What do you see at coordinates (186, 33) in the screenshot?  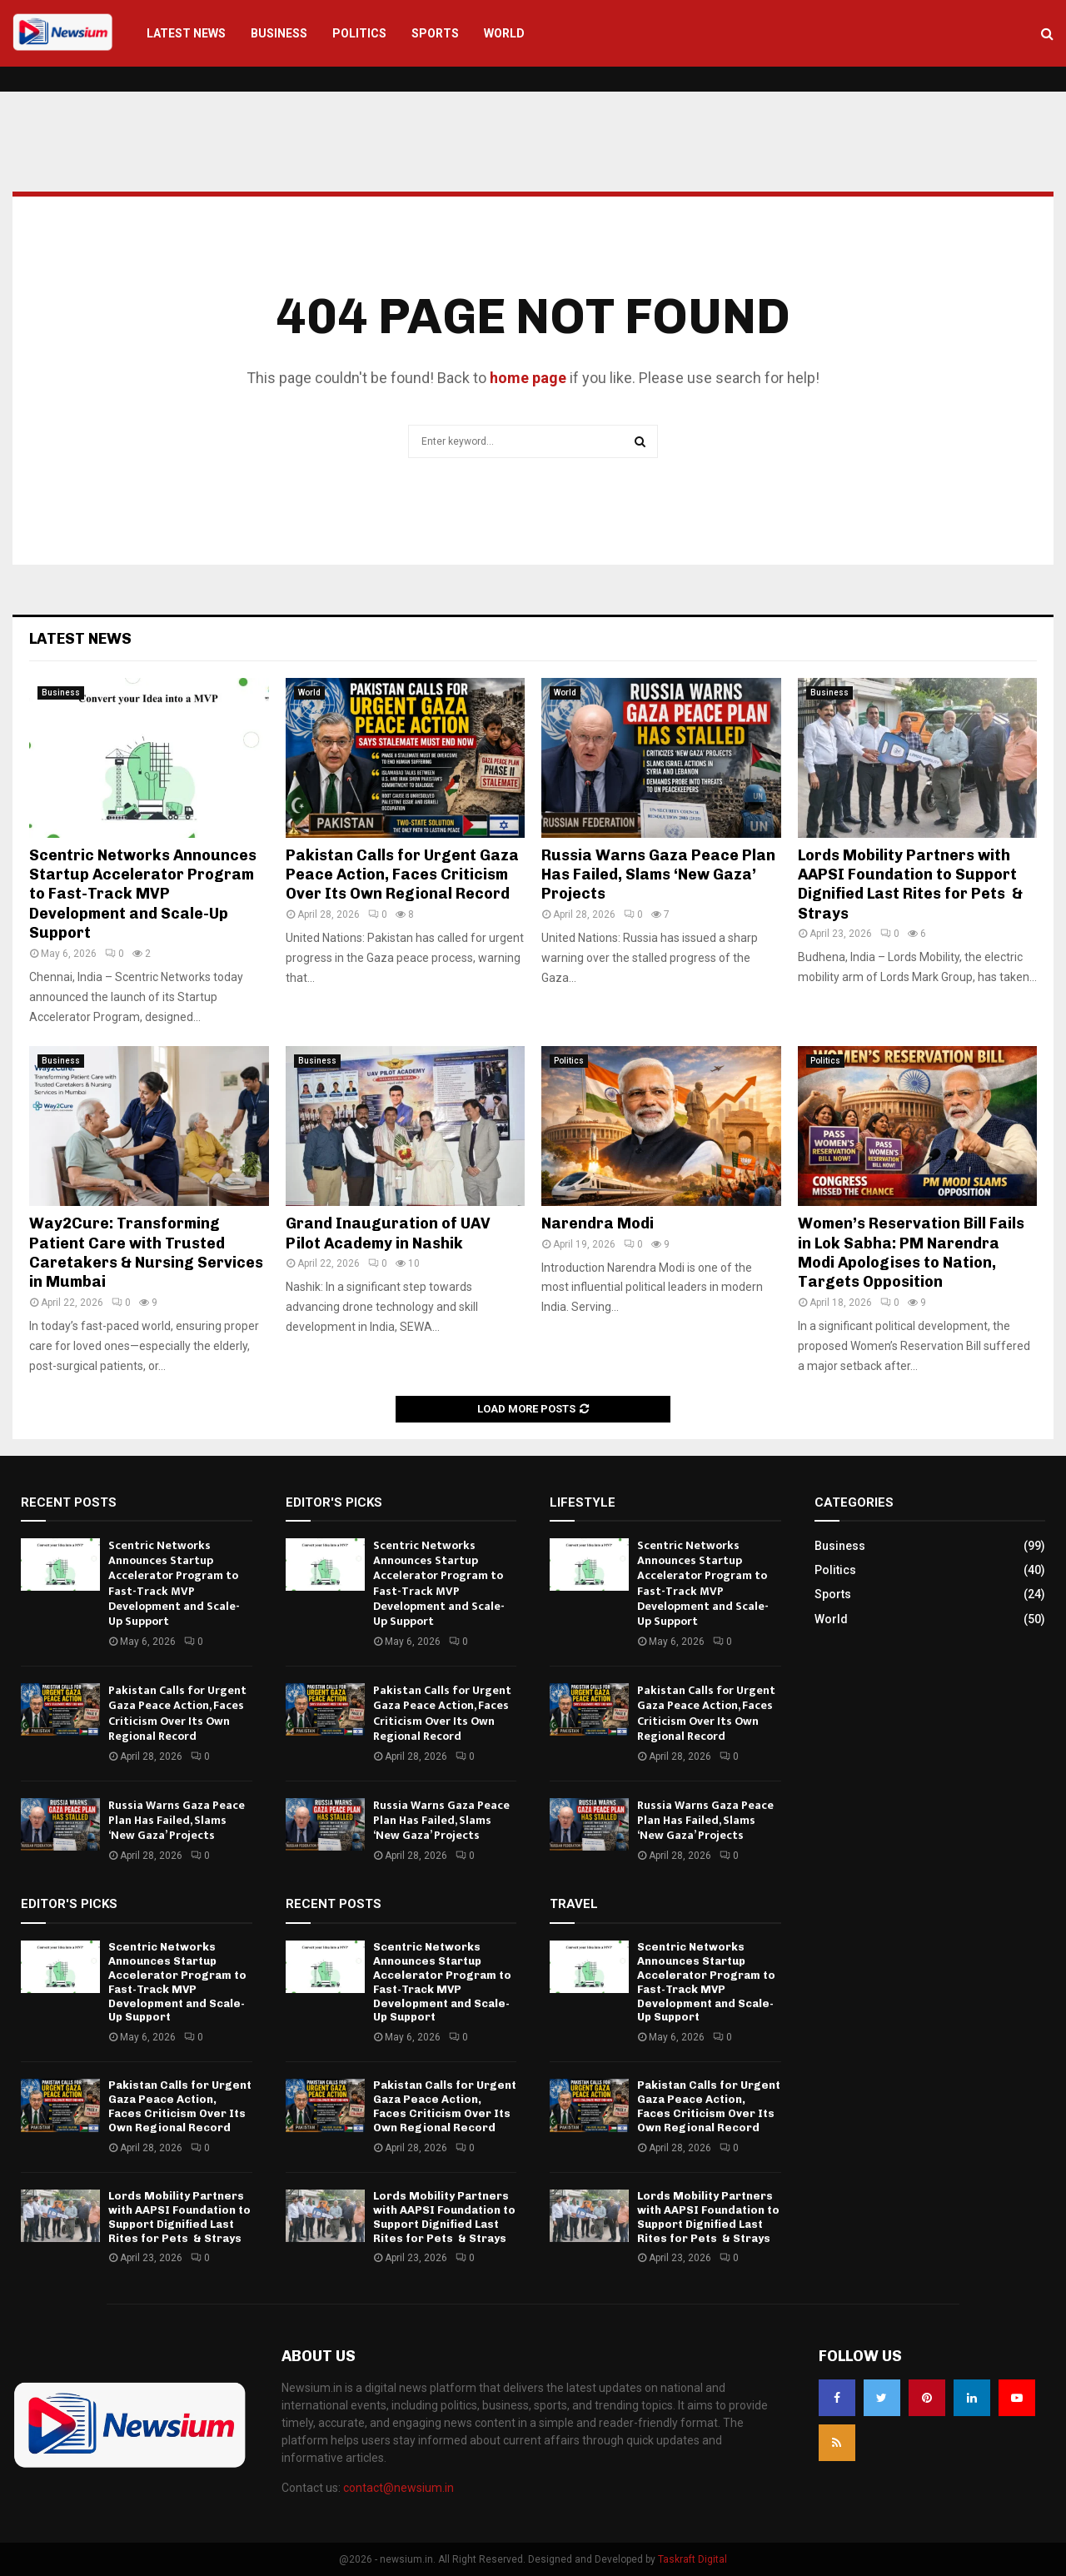 I see `Latest News` at bounding box center [186, 33].